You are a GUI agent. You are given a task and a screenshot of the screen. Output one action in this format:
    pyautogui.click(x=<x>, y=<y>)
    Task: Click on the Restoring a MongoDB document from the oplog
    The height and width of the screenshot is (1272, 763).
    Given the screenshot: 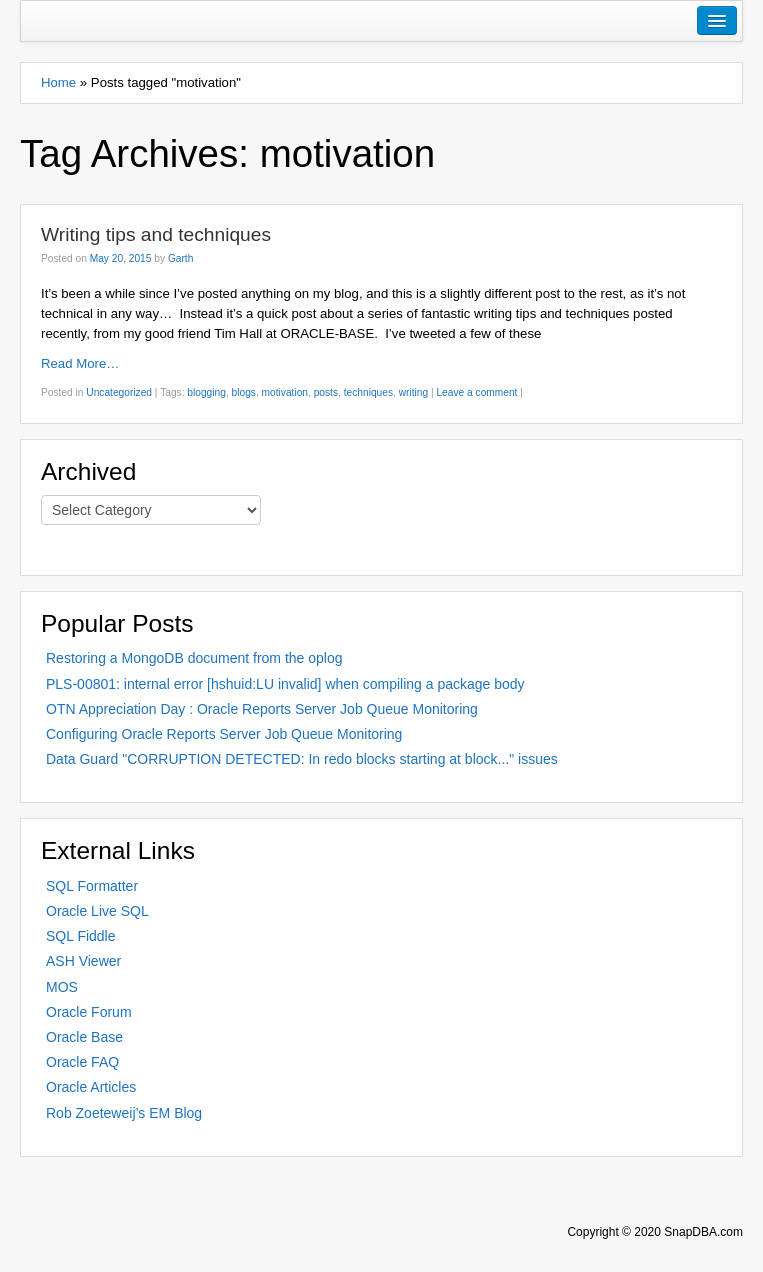 What is the action you would take?
    pyautogui.click(x=194, y=658)
    